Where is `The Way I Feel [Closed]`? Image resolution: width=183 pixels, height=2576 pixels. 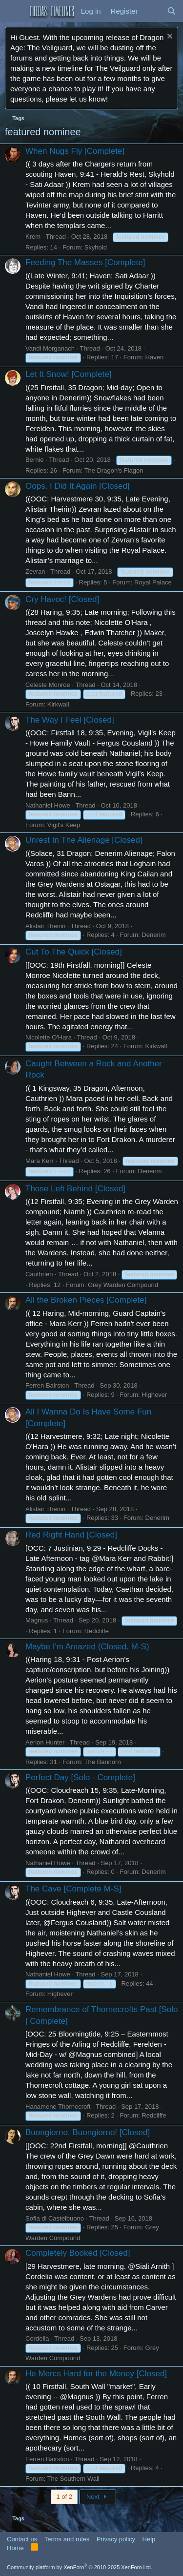
The Way I Feel [Closed] is located at coordinates (69, 720).